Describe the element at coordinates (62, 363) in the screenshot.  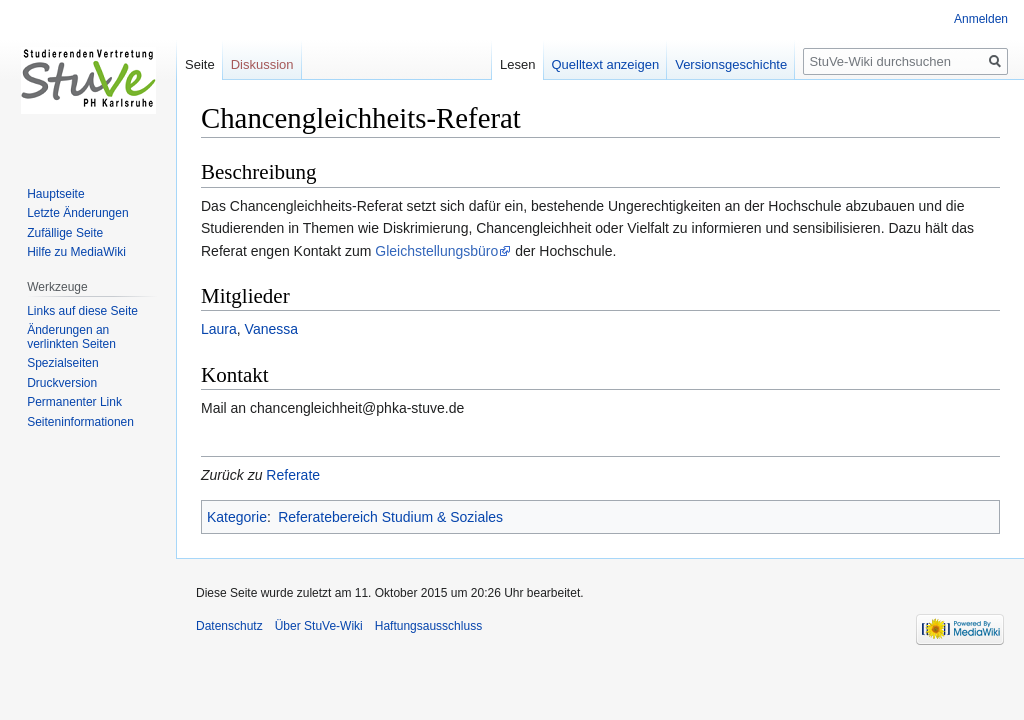
I see `Spezialseiten` at that location.